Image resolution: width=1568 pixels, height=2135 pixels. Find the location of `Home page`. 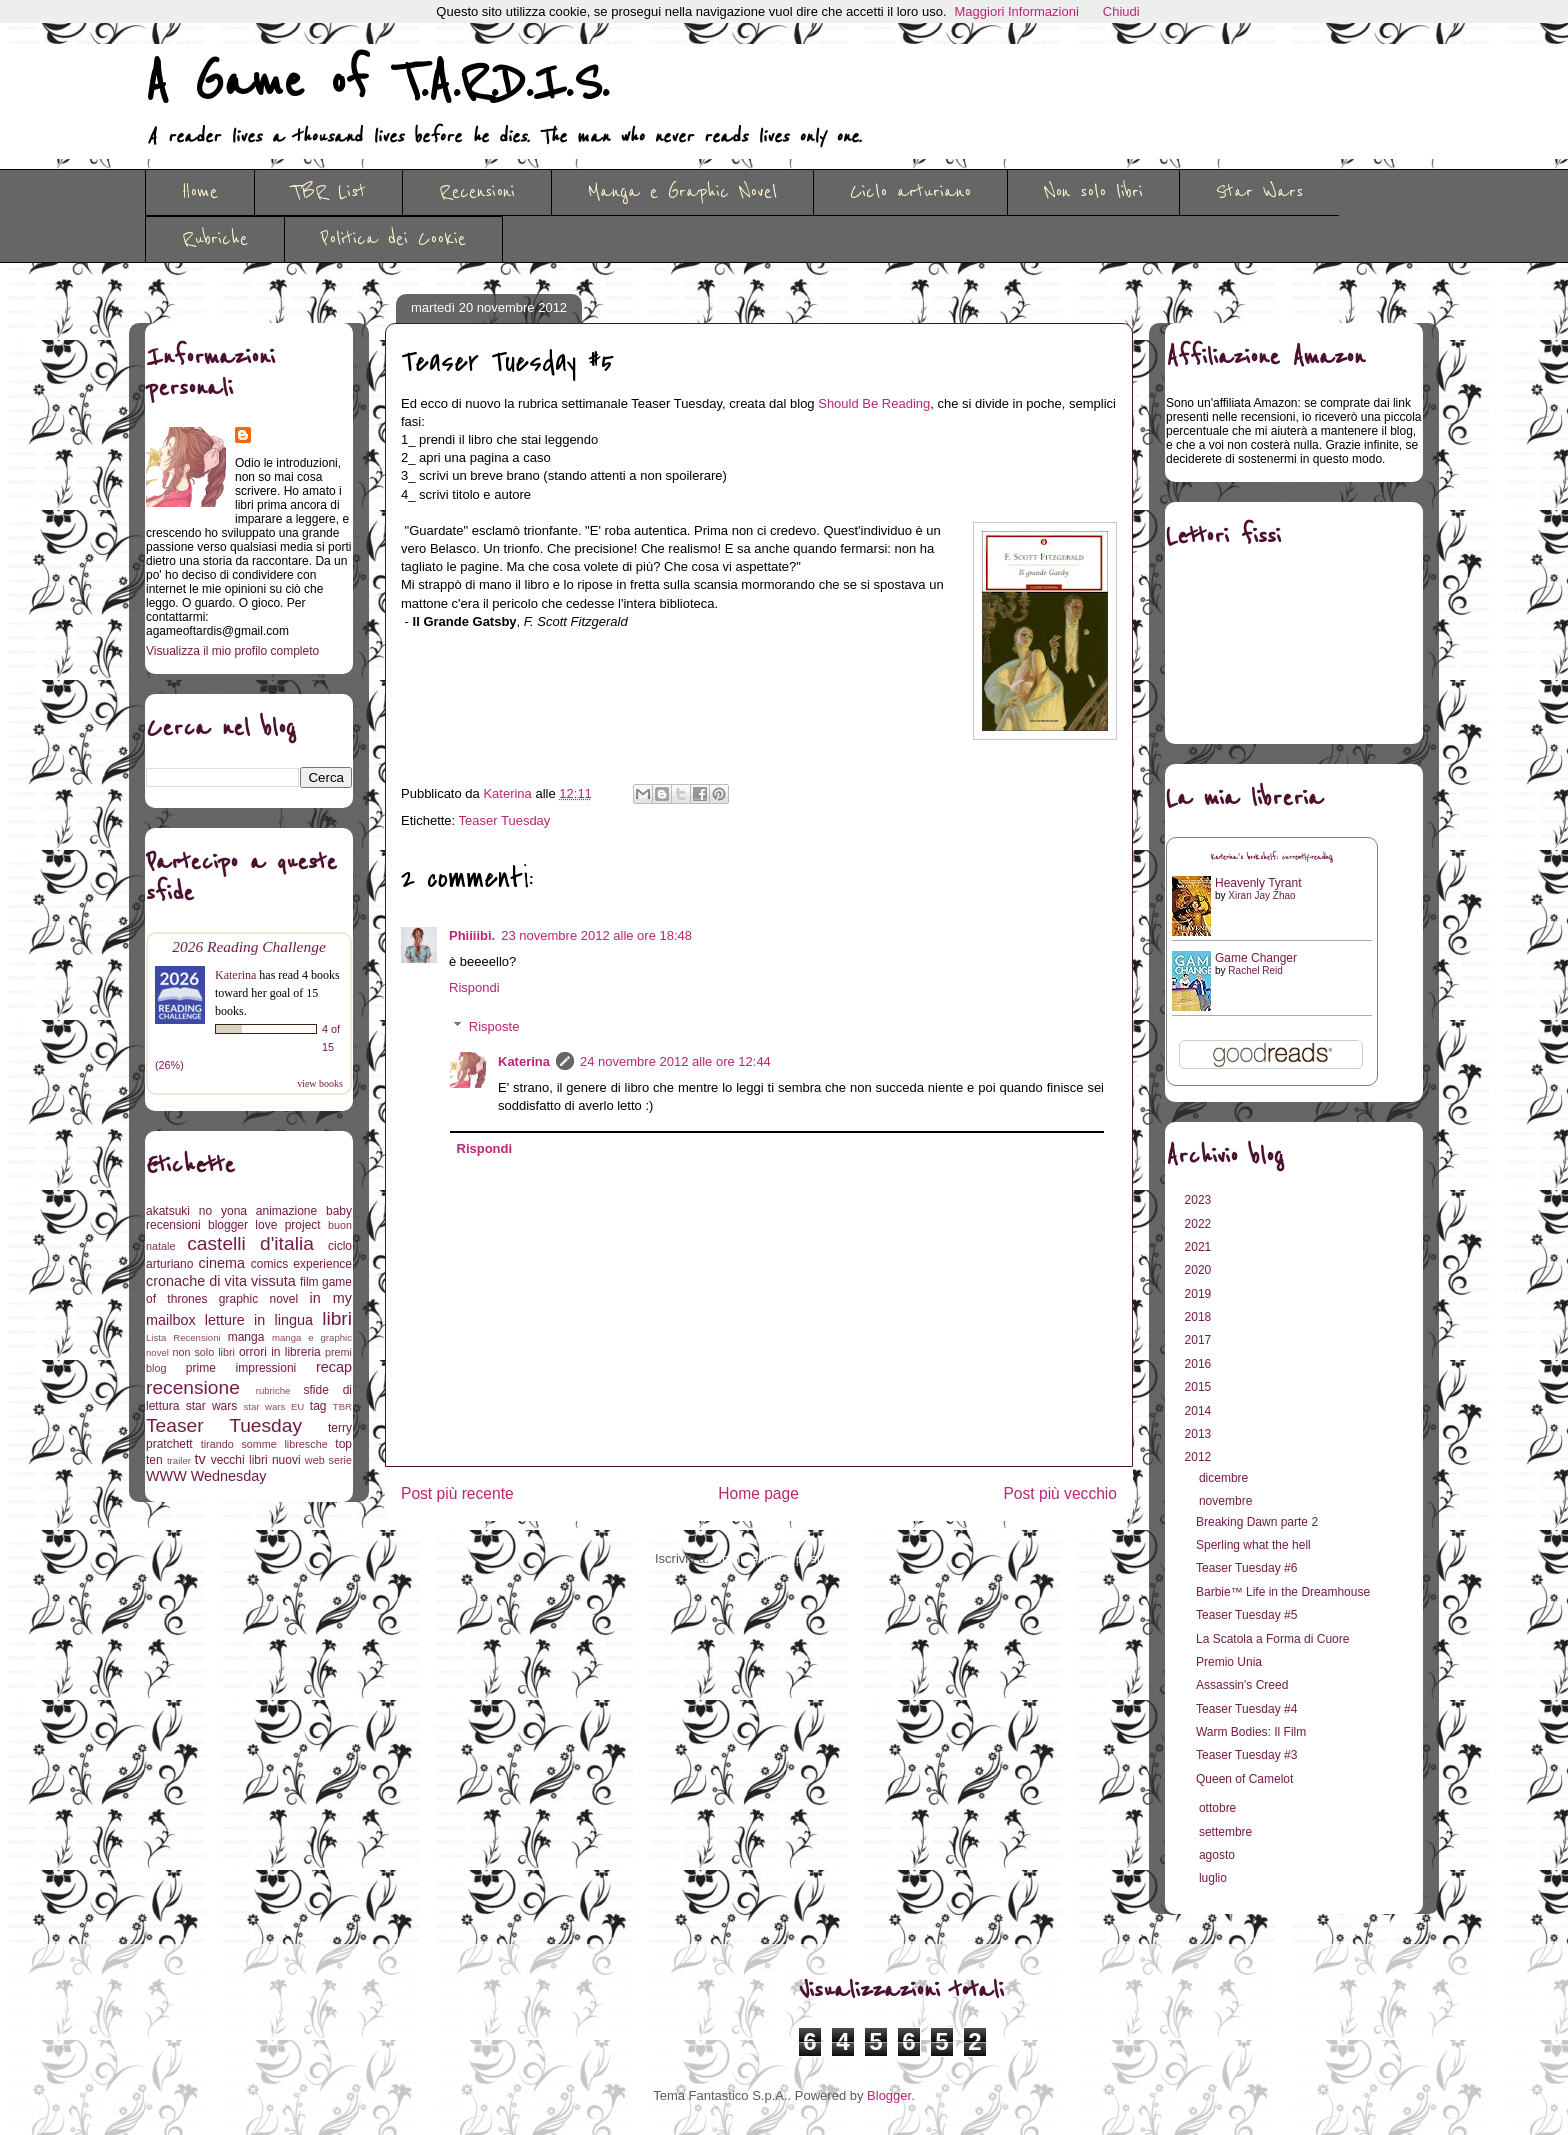

Home page is located at coordinates (758, 1493).